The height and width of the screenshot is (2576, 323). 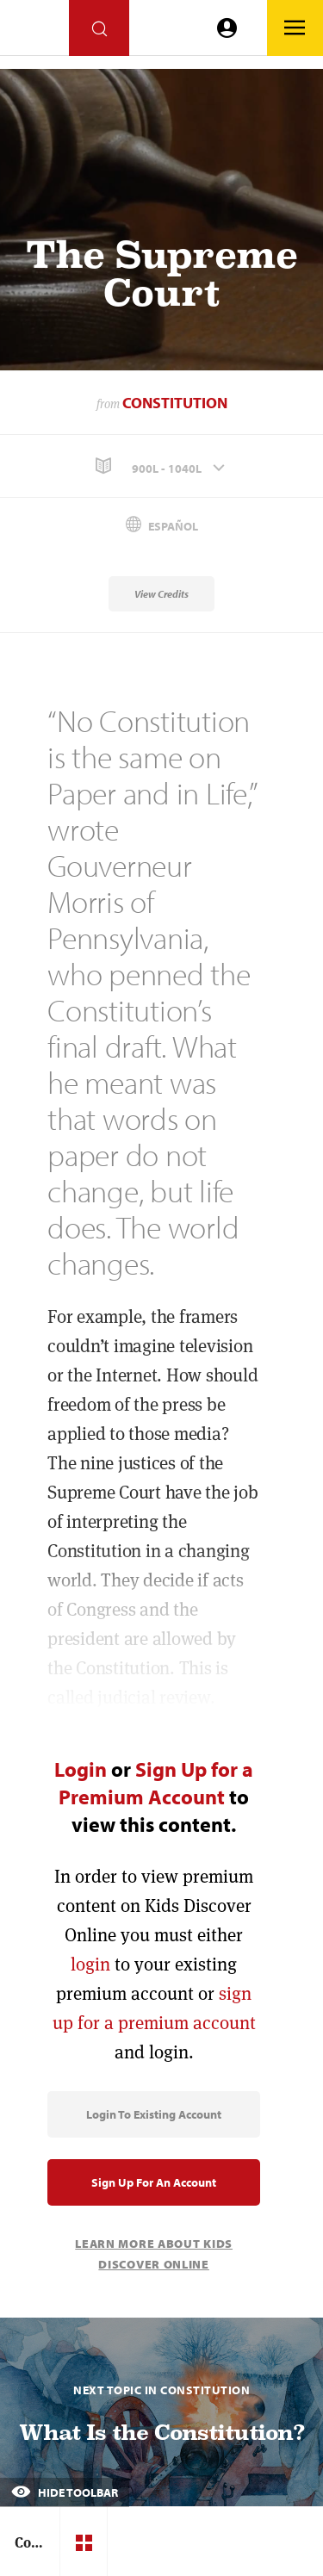 What do you see at coordinates (161, 466) in the screenshot?
I see `[button]` at bounding box center [161, 466].